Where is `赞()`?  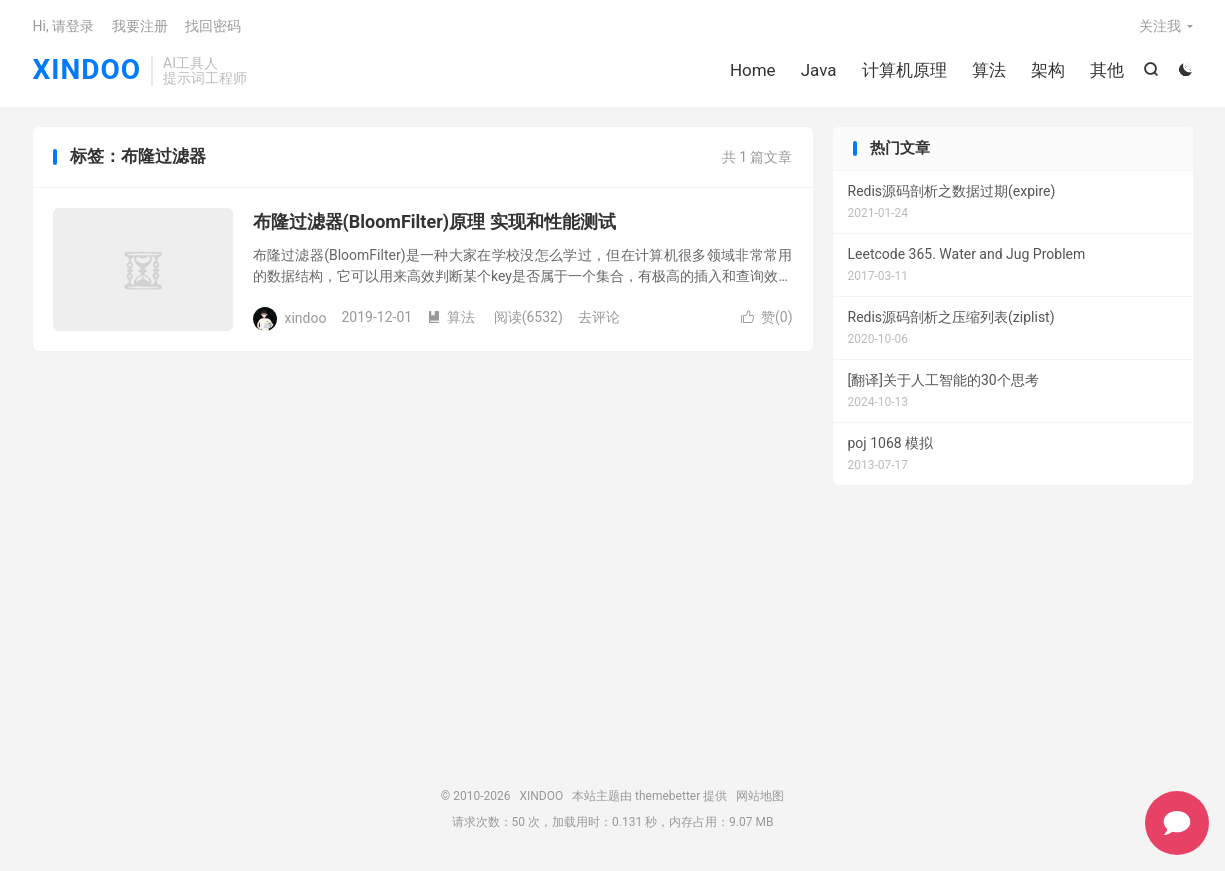 赞() is located at coordinates (767, 317).